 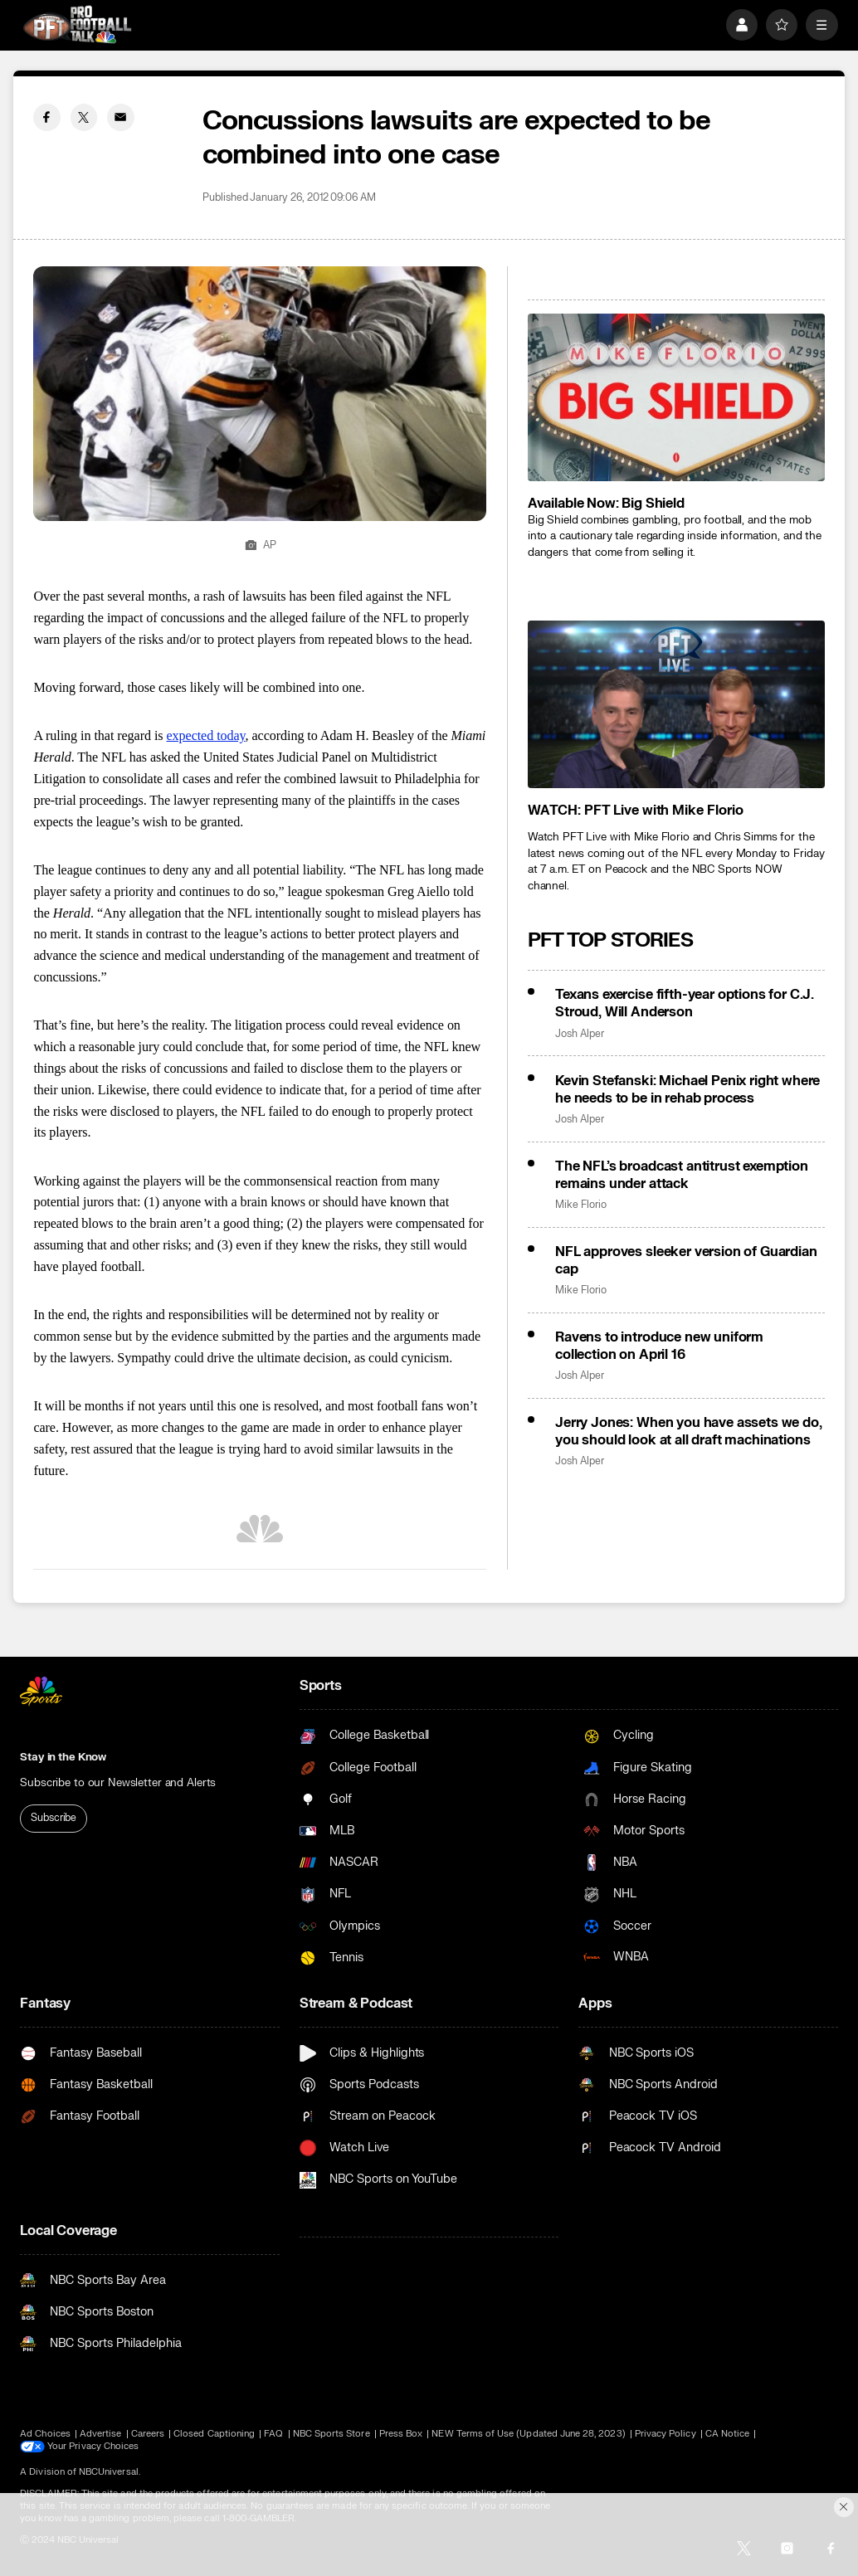 I want to click on [Email share], so click(x=120, y=117).